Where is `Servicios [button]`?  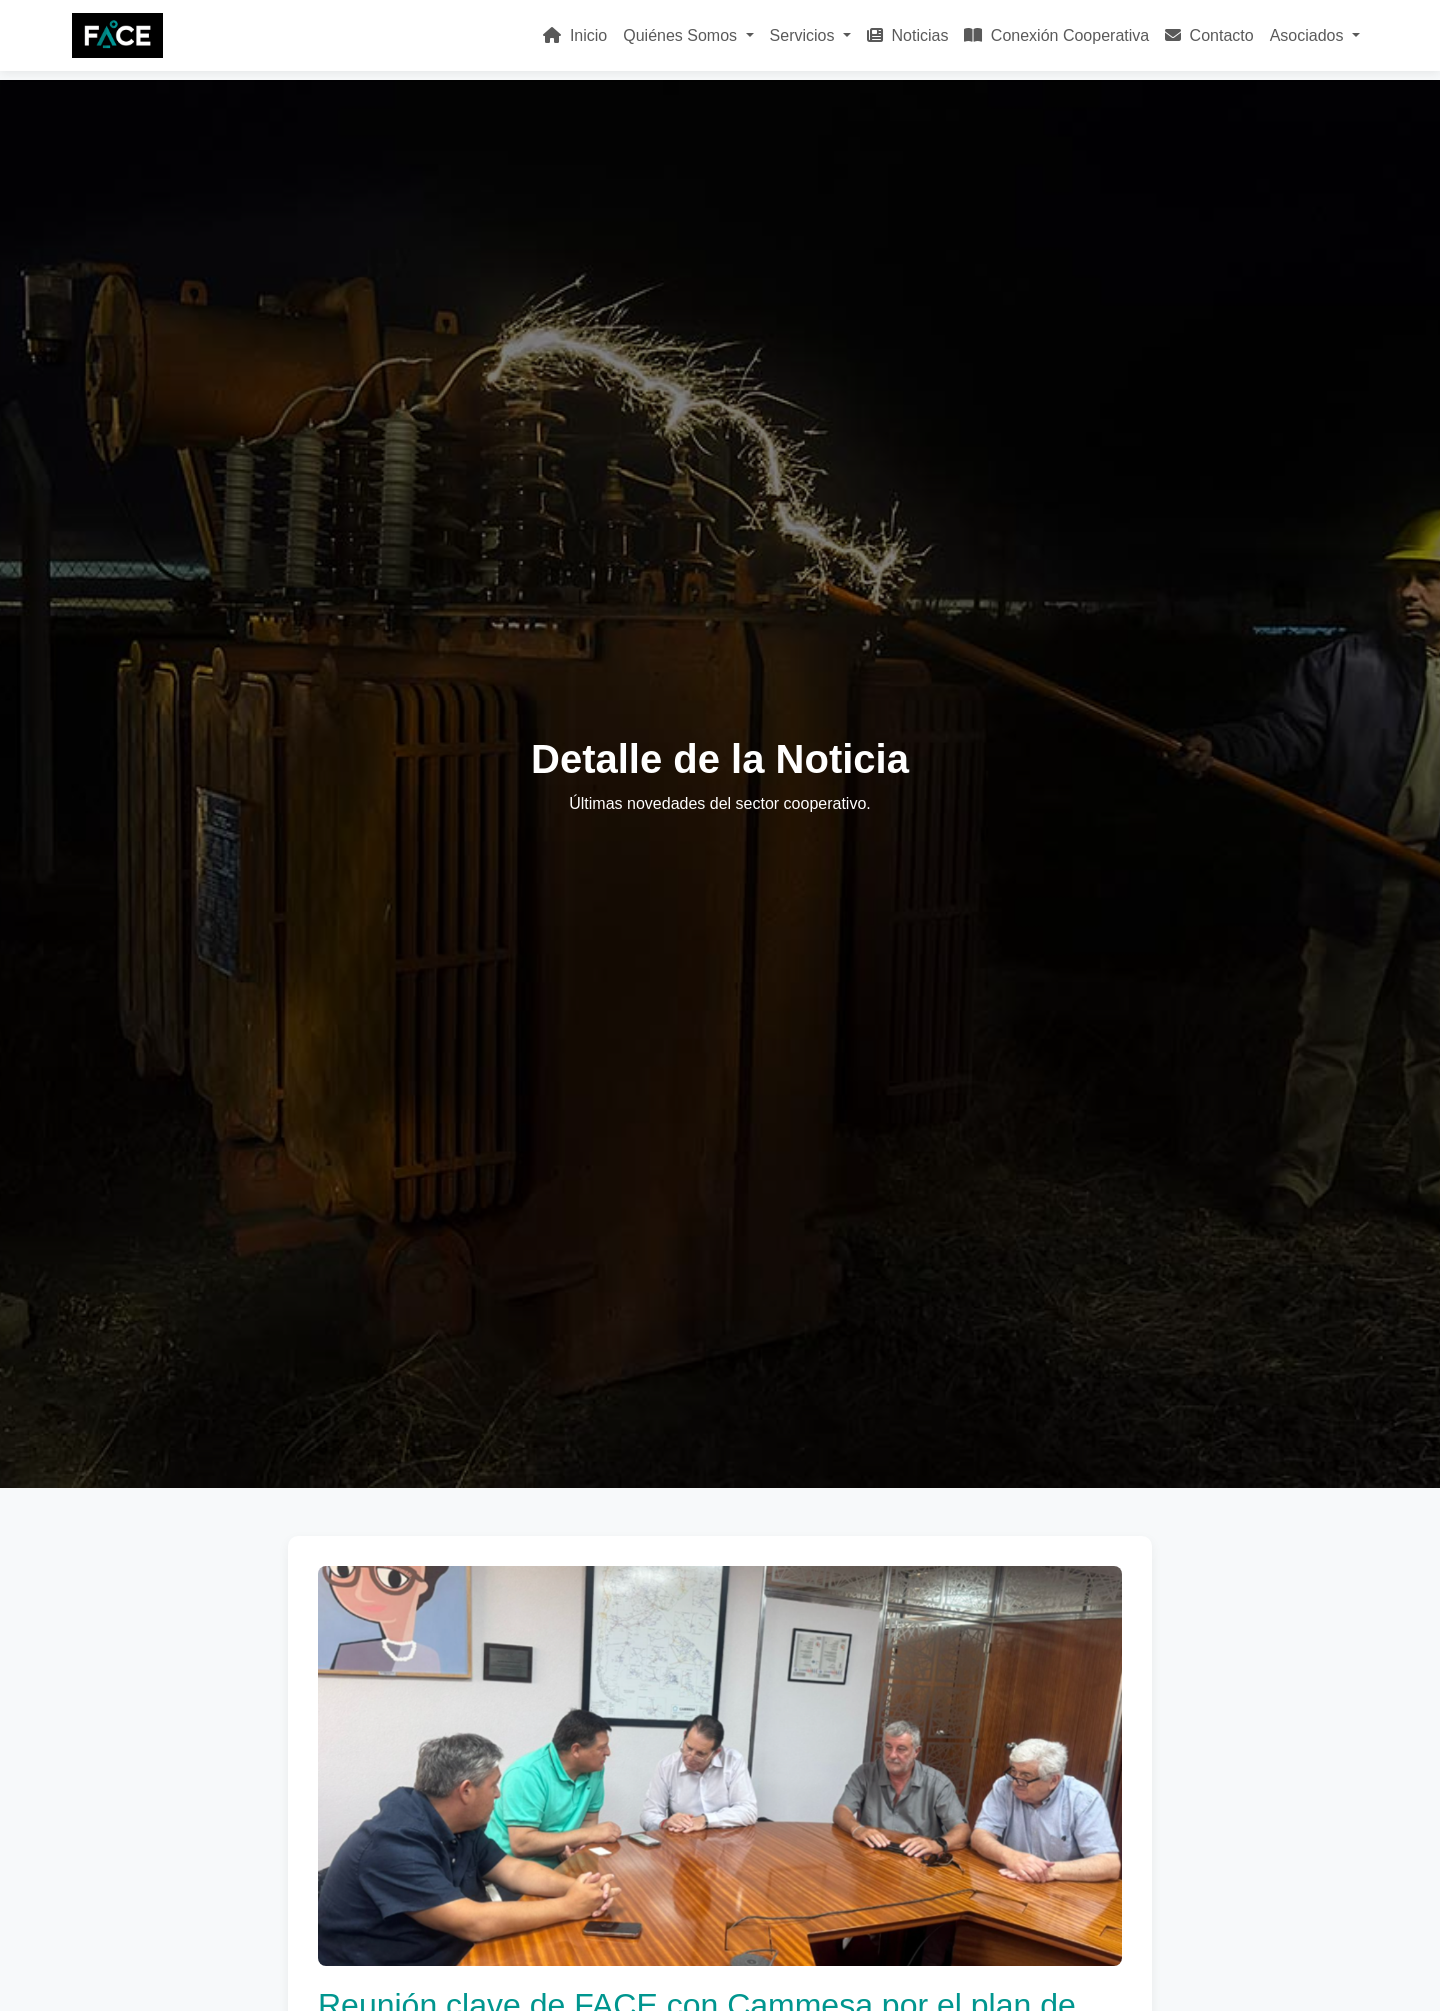 Servicios [button] is located at coordinates (804, 35).